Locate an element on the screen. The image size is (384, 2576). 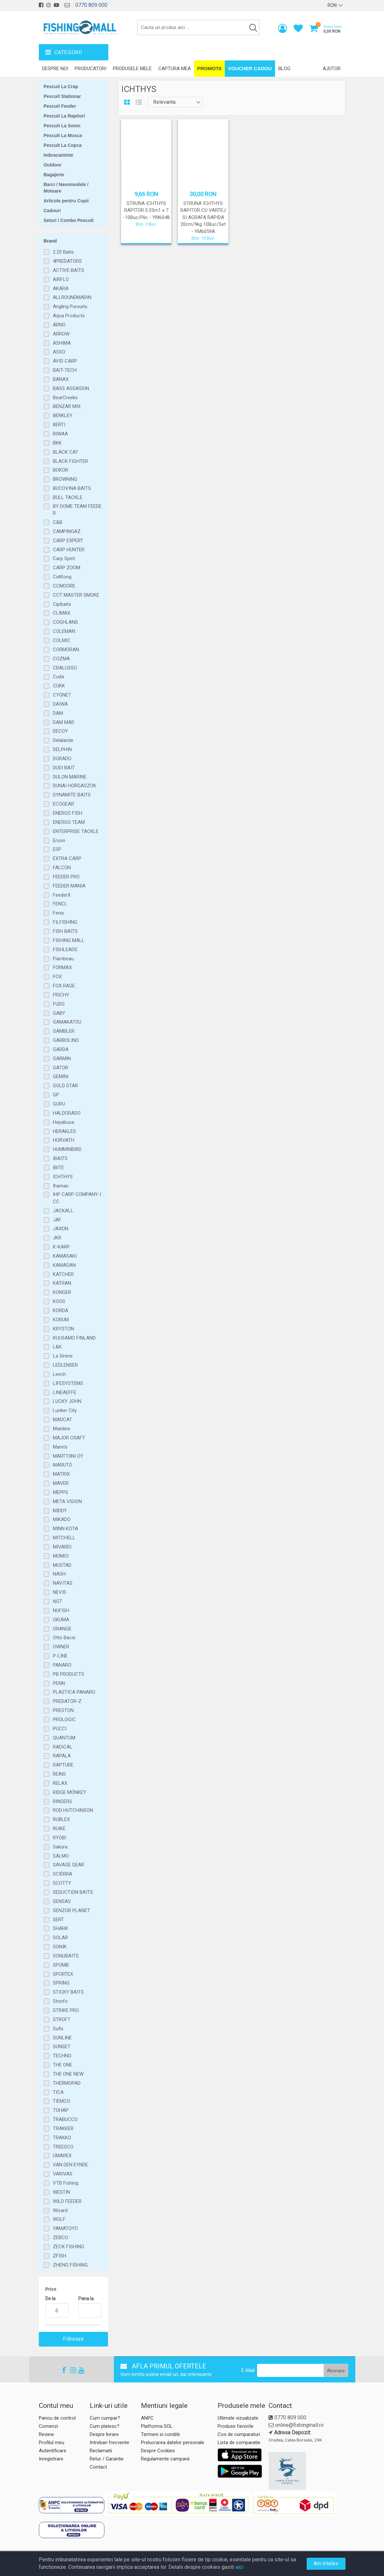
Pescuit La Rapitori is located at coordinates (64, 115).